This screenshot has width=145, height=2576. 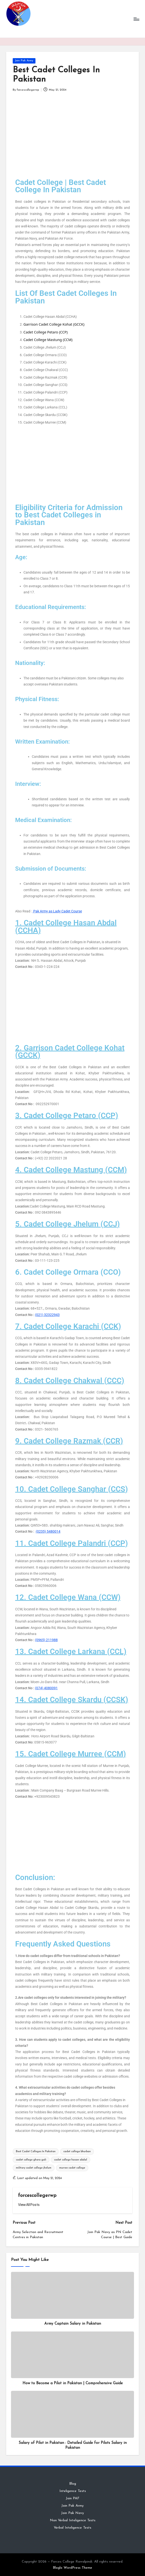 I want to click on Bloglo WordPress Theme, so click(x=72, y=2568).